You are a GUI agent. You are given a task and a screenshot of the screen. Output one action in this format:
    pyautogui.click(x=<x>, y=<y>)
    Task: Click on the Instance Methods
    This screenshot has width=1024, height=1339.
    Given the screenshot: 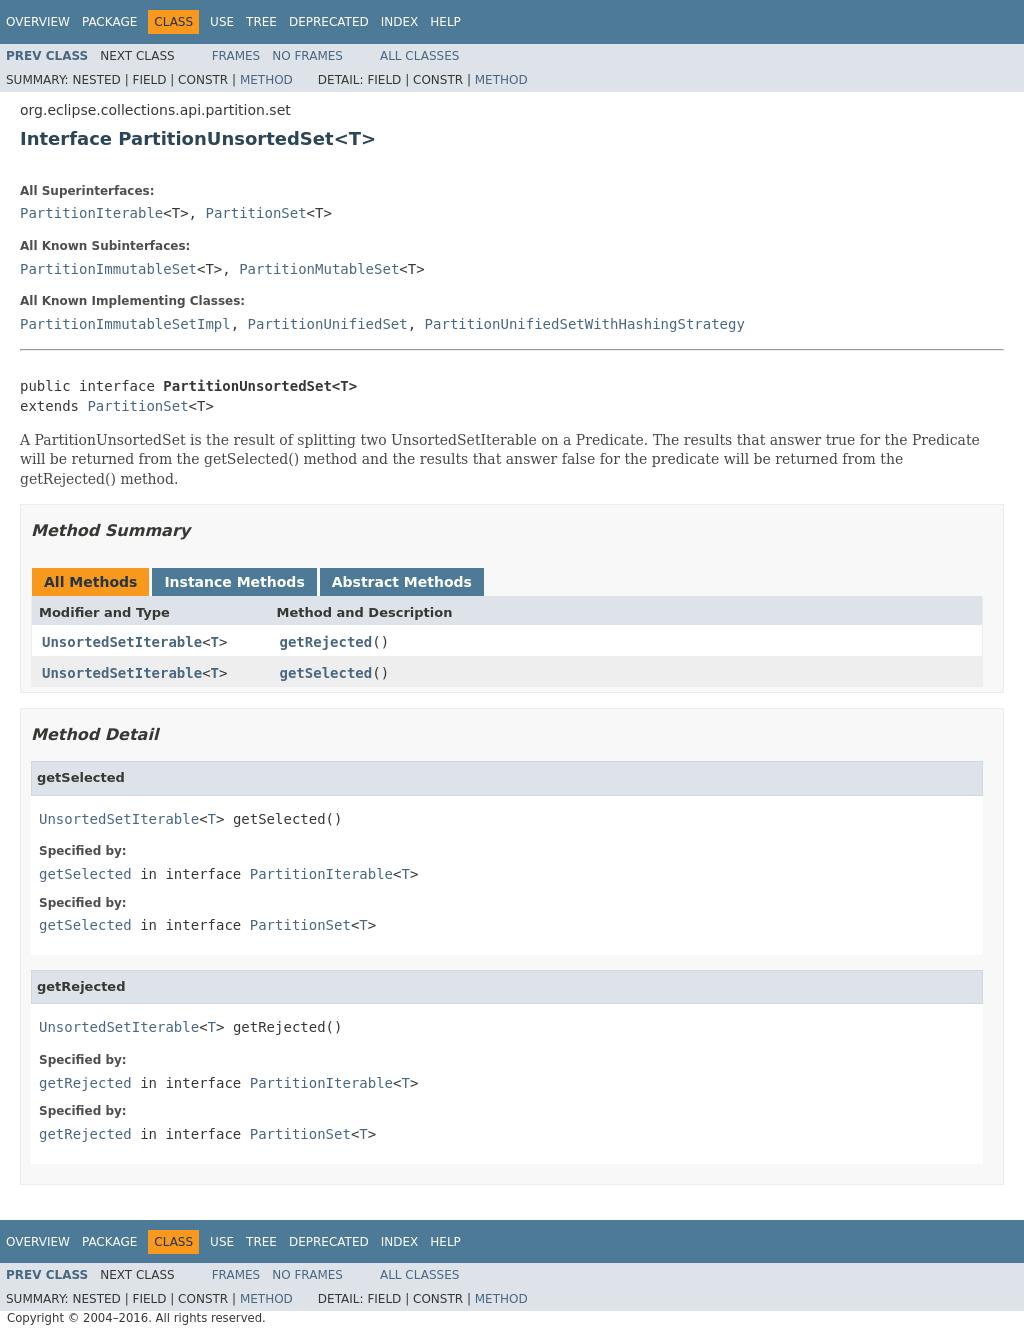 What is the action you would take?
    pyautogui.click(x=234, y=582)
    